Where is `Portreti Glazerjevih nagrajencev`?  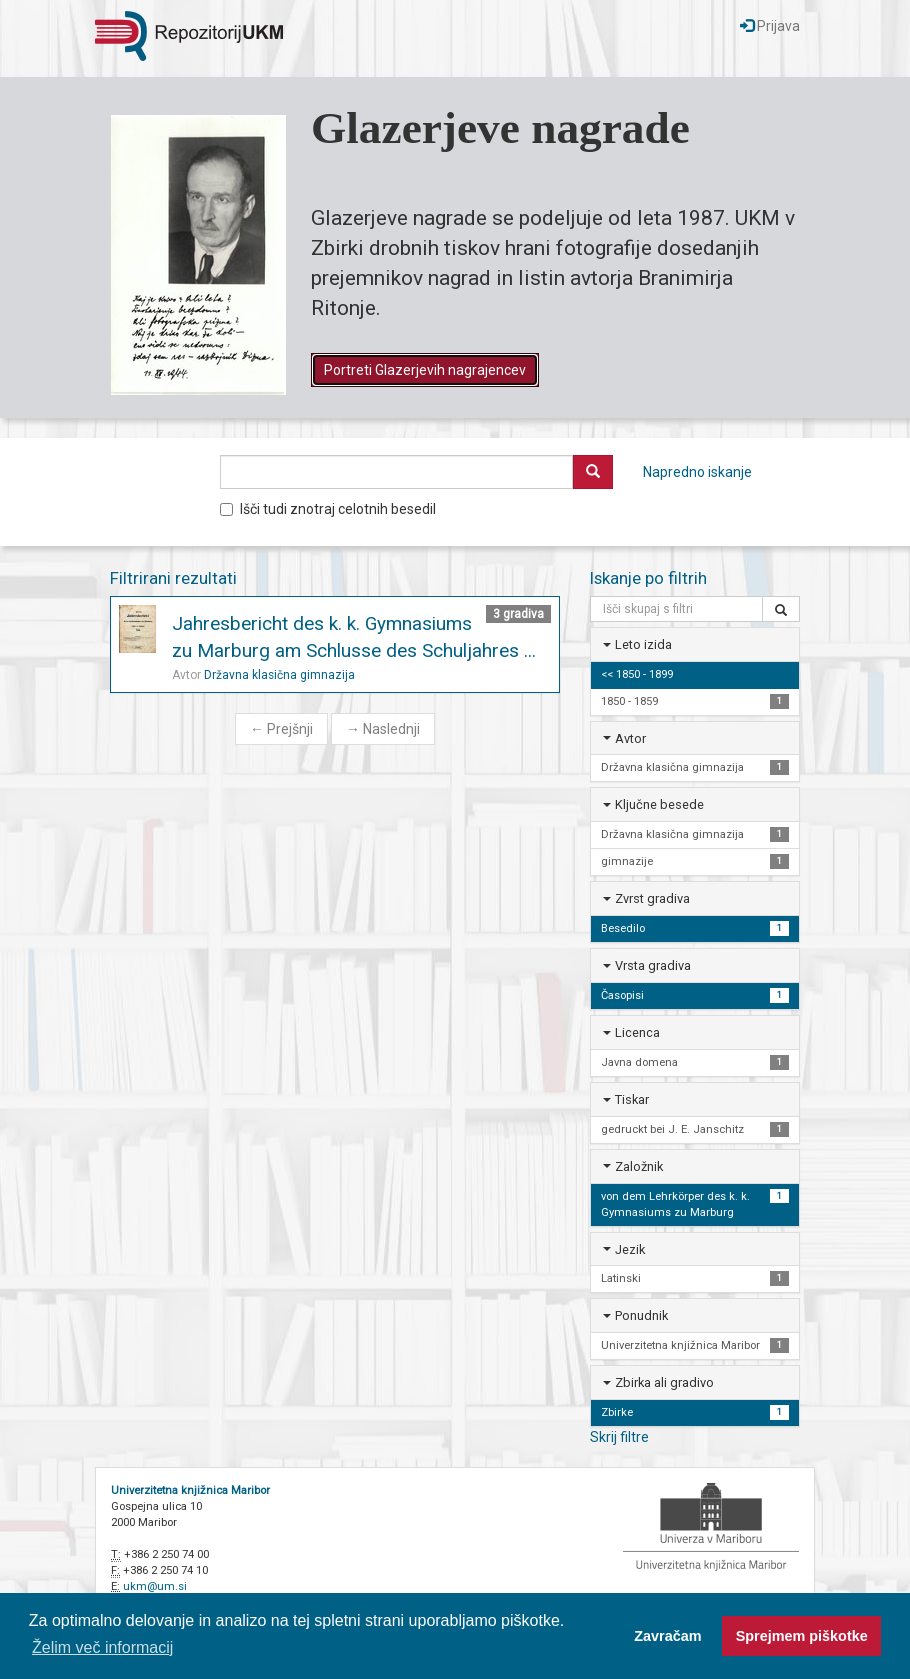 Portreti Glazerjevih nagrajencev is located at coordinates (425, 370).